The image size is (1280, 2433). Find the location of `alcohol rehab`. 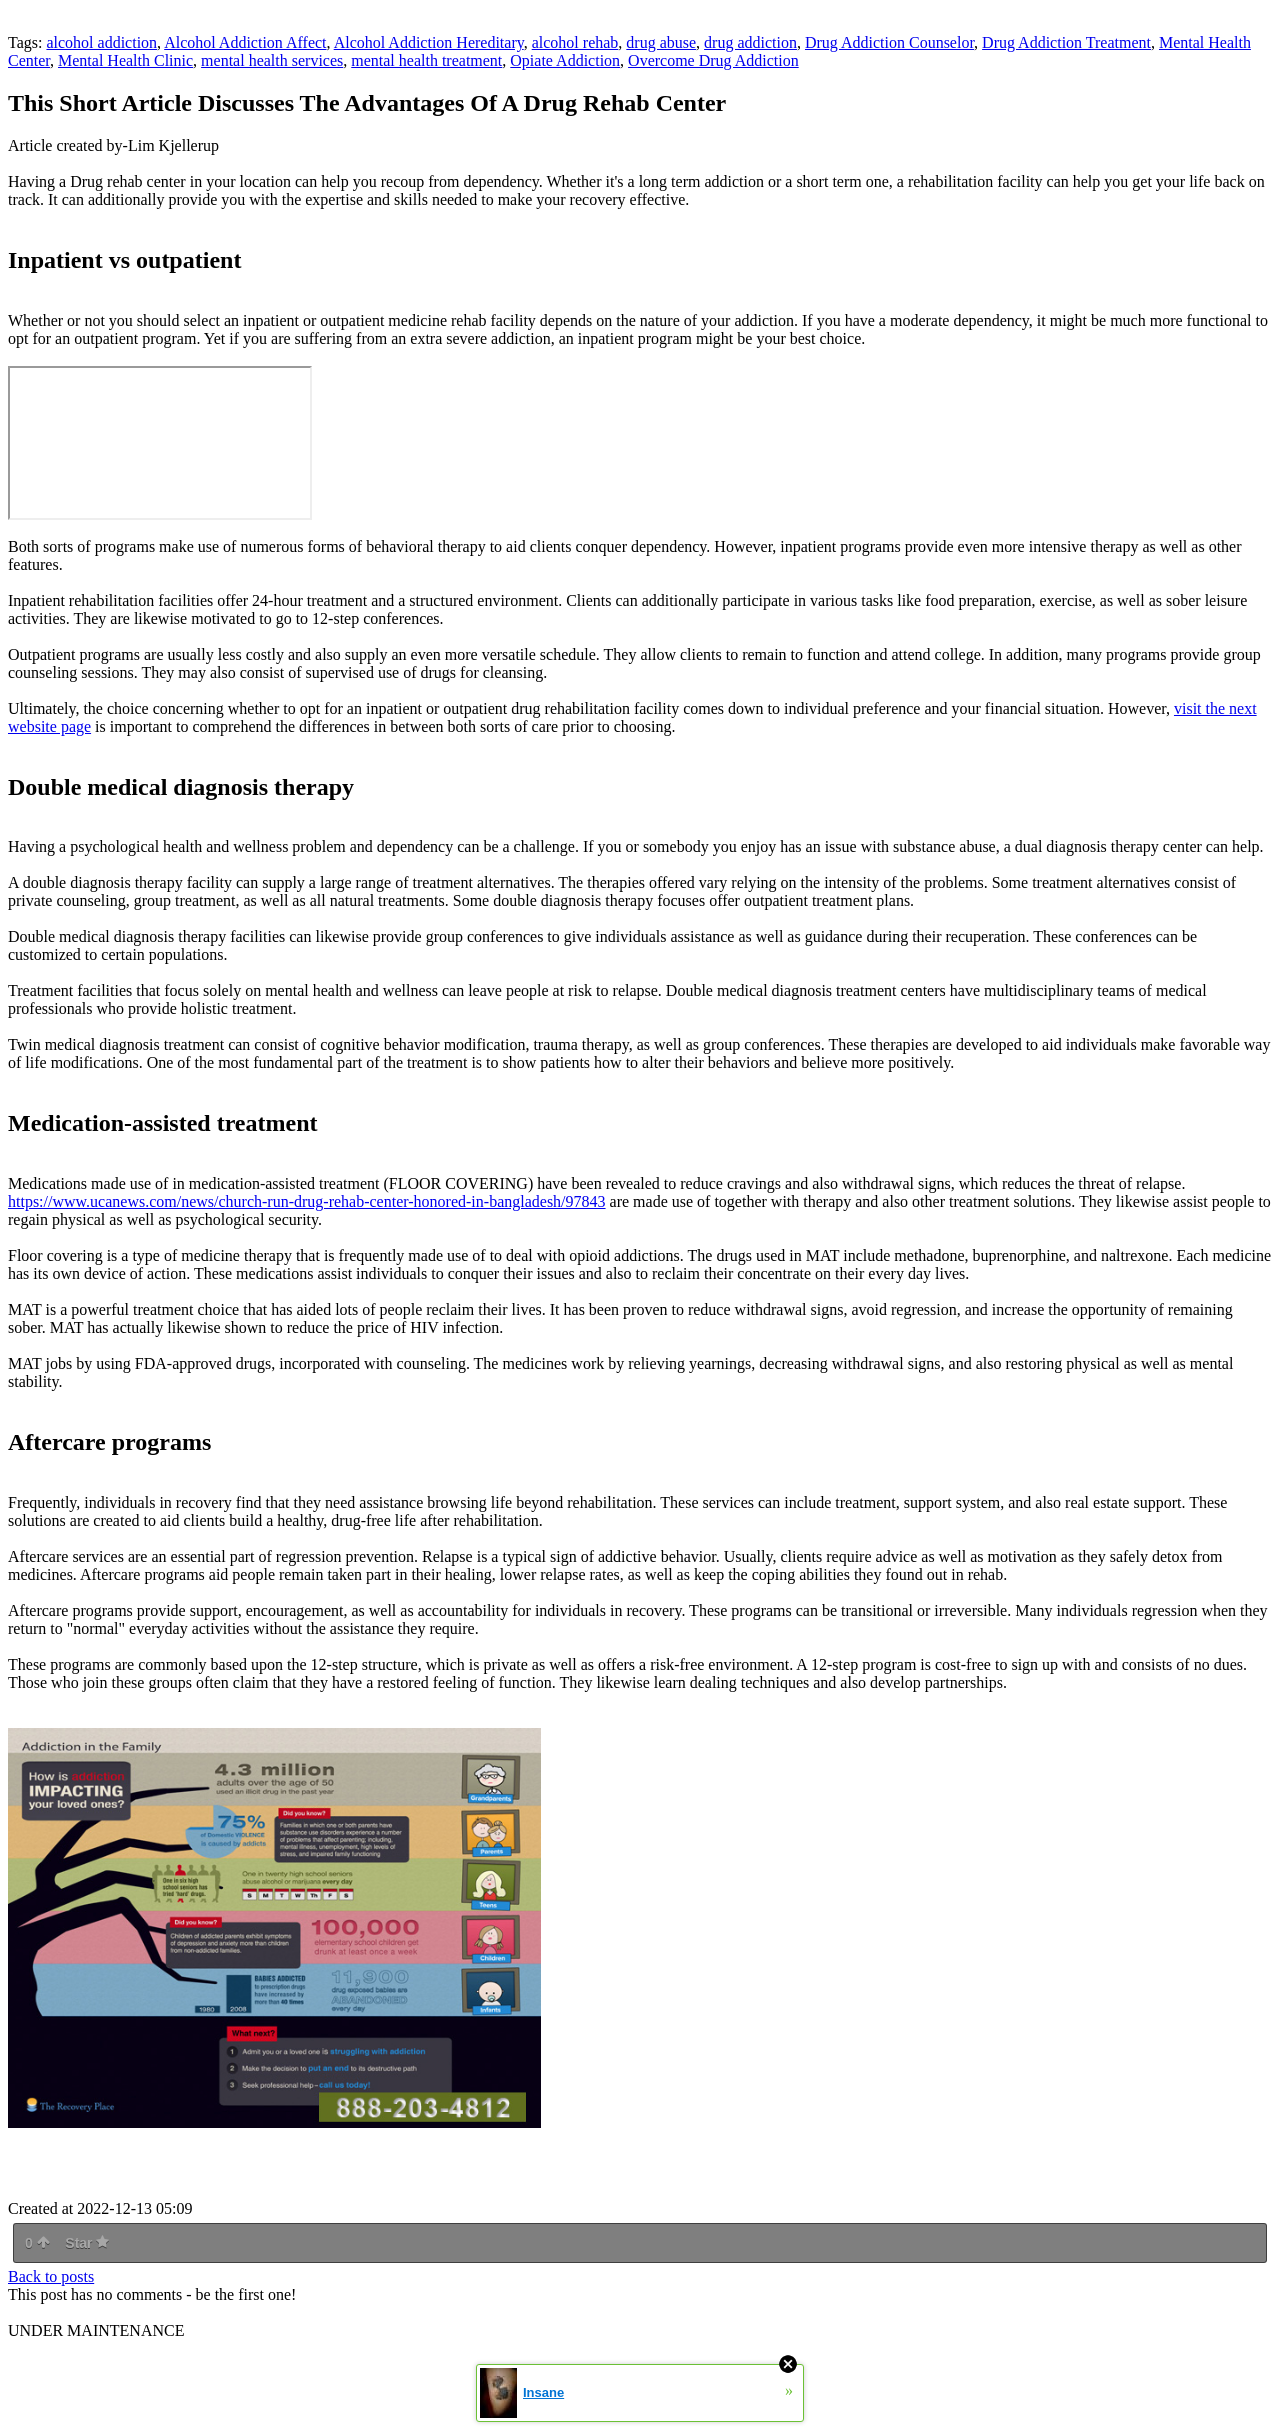

alcohol rehab is located at coordinates (575, 42).